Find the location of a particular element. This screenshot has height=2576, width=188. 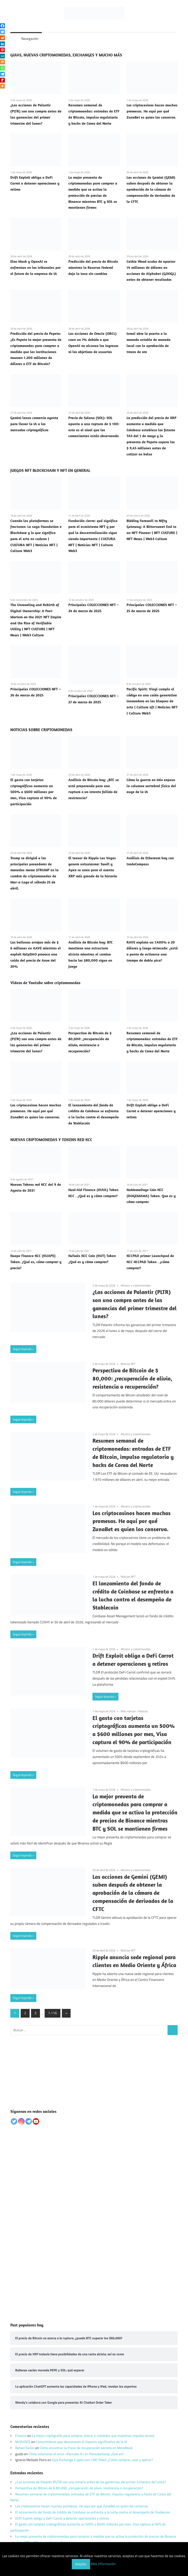

[More] is located at coordinates (2, 86).